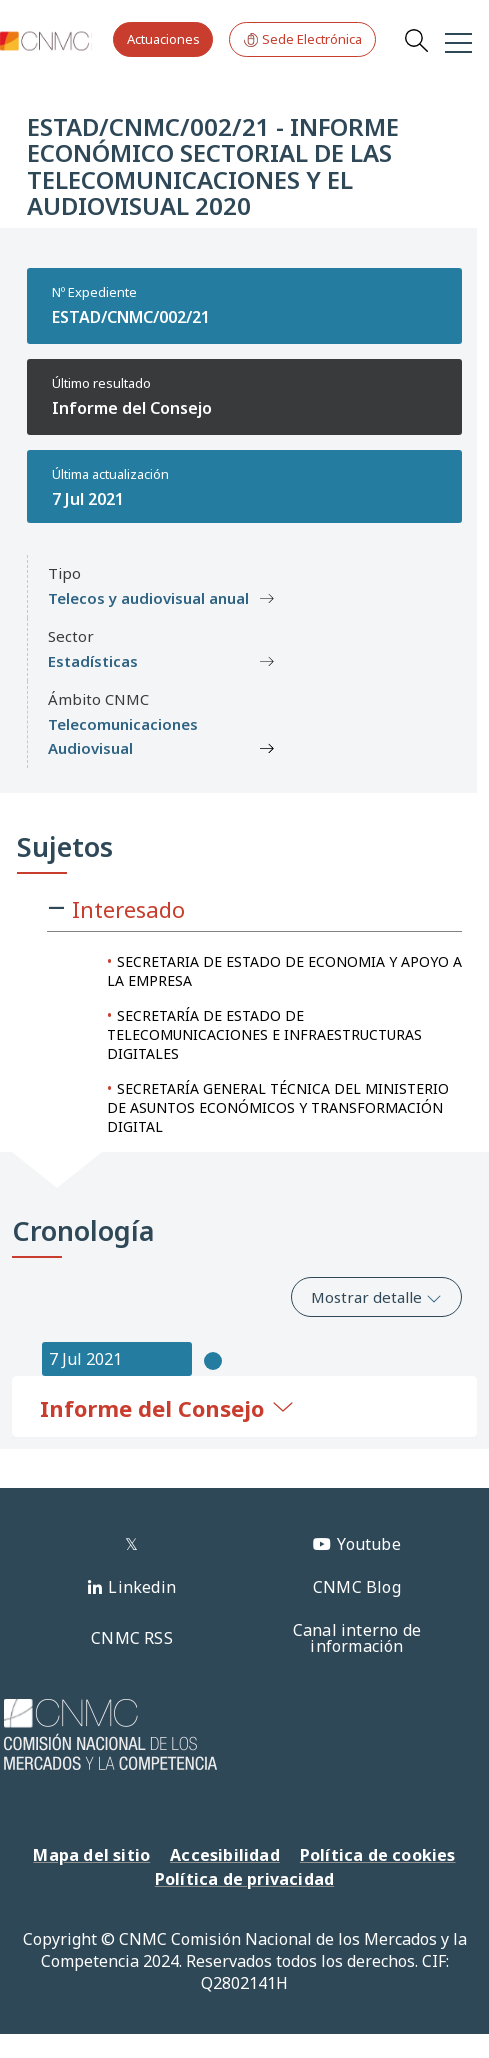 This screenshot has width=489, height=2058. What do you see at coordinates (357, 1587) in the screenshot?
I see `CNMC Blog` at bounding box center [357, 1587].